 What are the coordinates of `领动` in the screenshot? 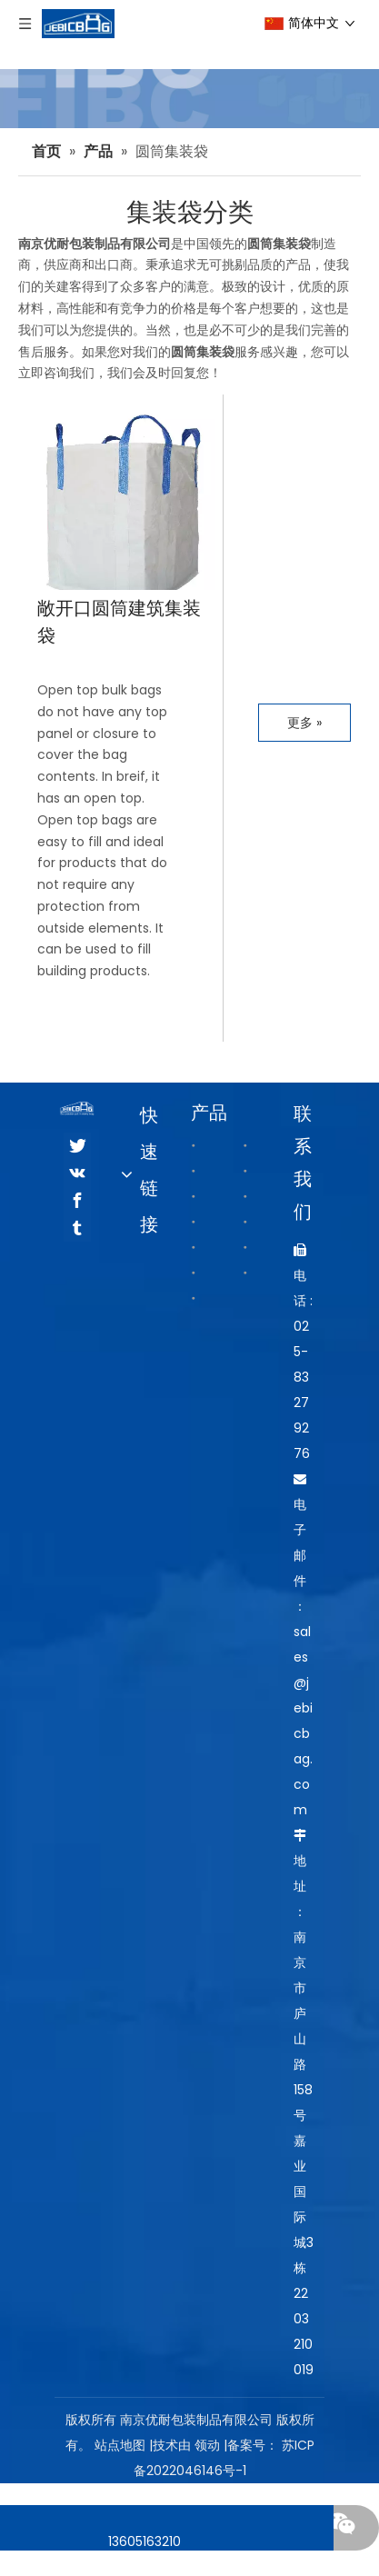 It's located at (207, 2445).